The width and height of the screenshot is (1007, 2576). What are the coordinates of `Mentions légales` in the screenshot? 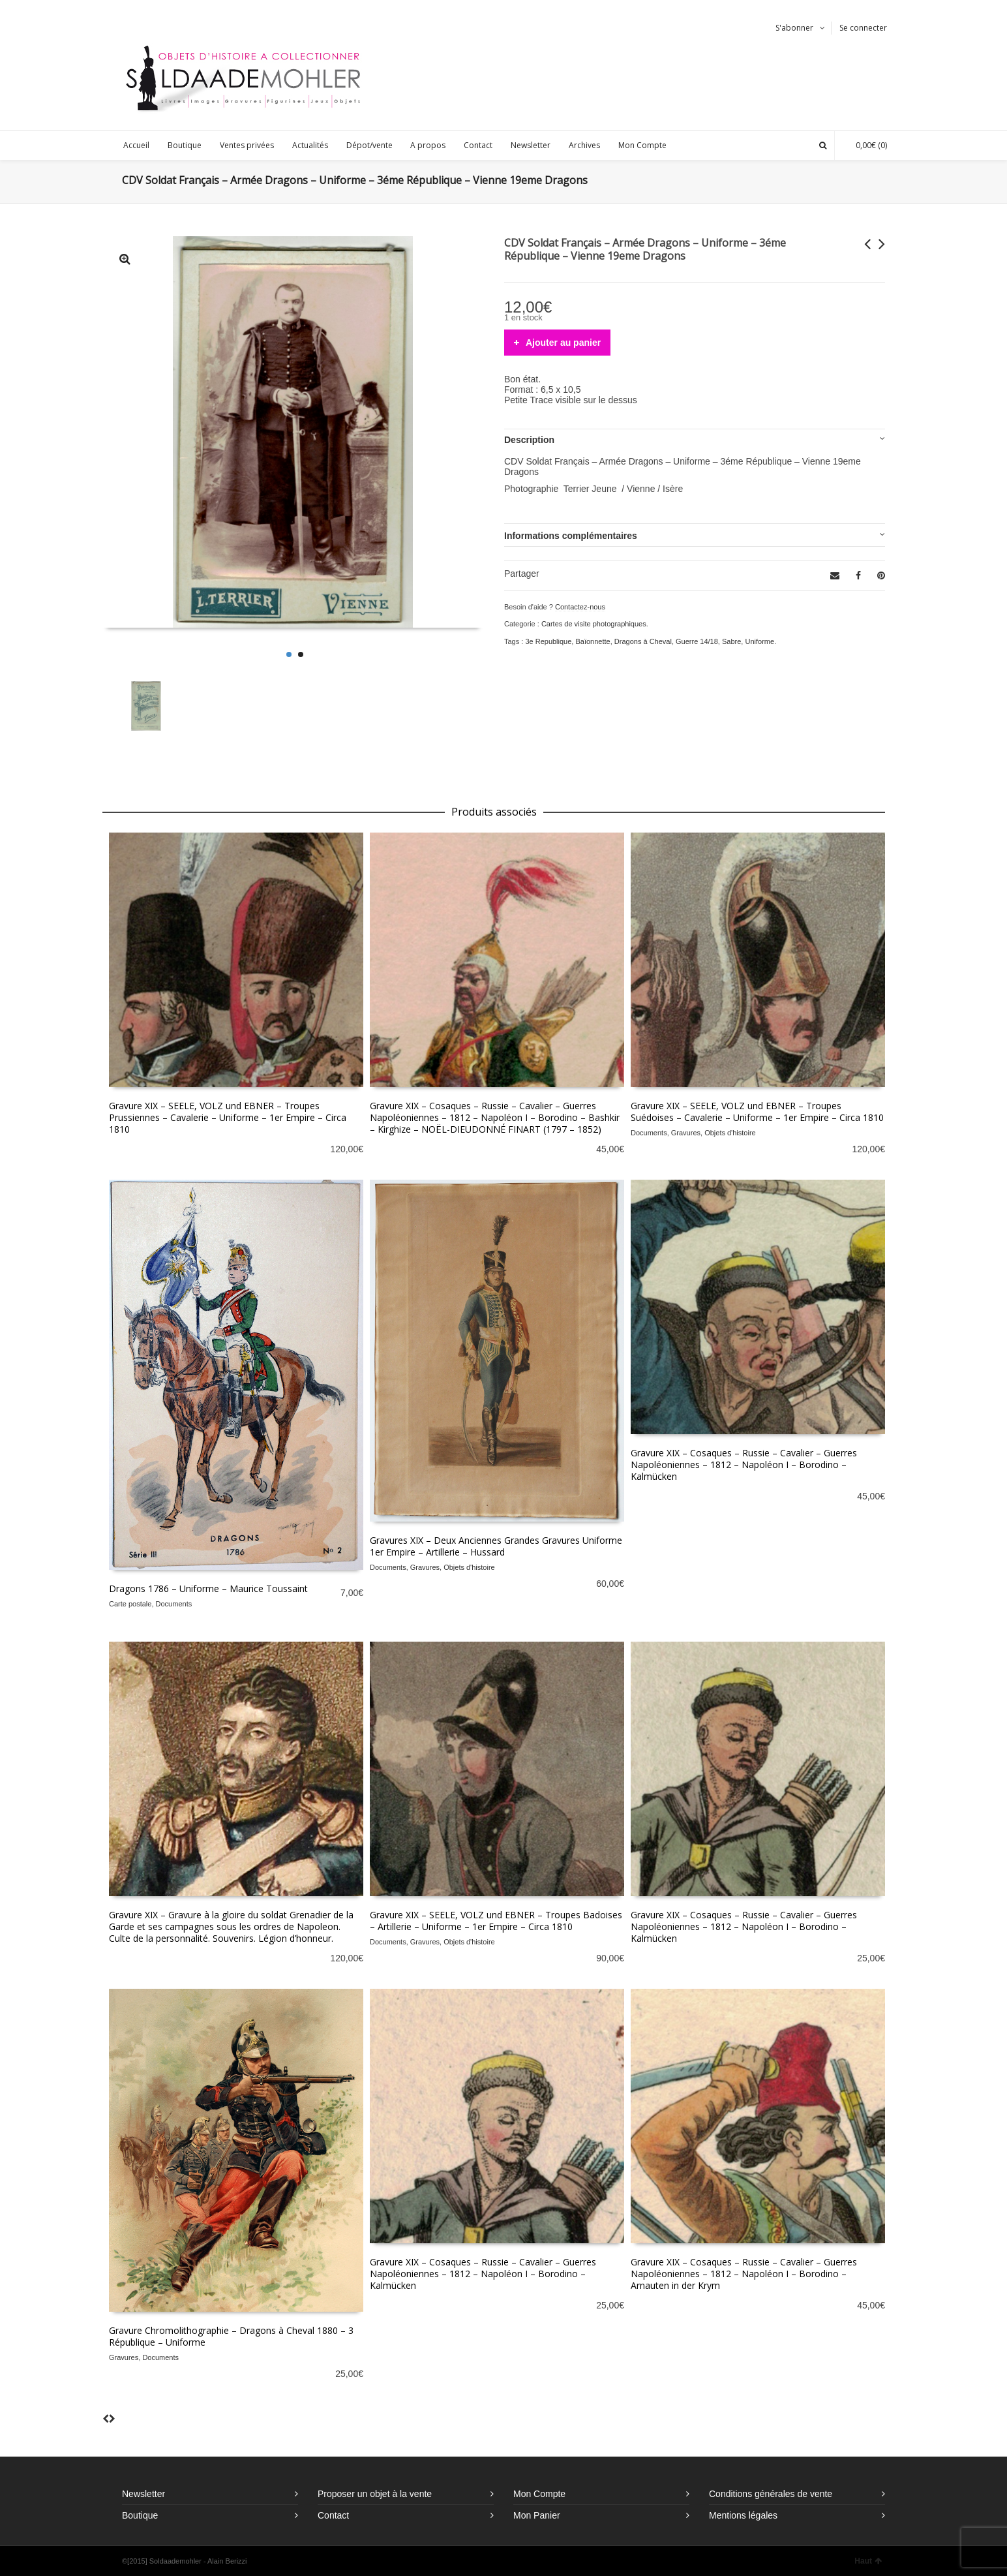 It's located at (743, 2515).